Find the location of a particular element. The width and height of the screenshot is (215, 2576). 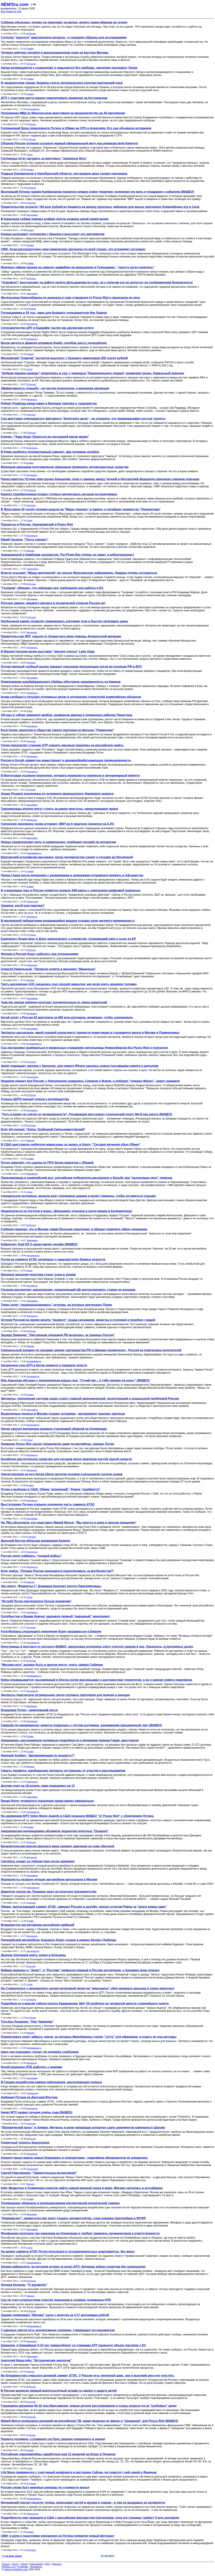

Сборная России успешно сыграла первый официальный матч под руководством Капелло is located at coordinates (69, 143).